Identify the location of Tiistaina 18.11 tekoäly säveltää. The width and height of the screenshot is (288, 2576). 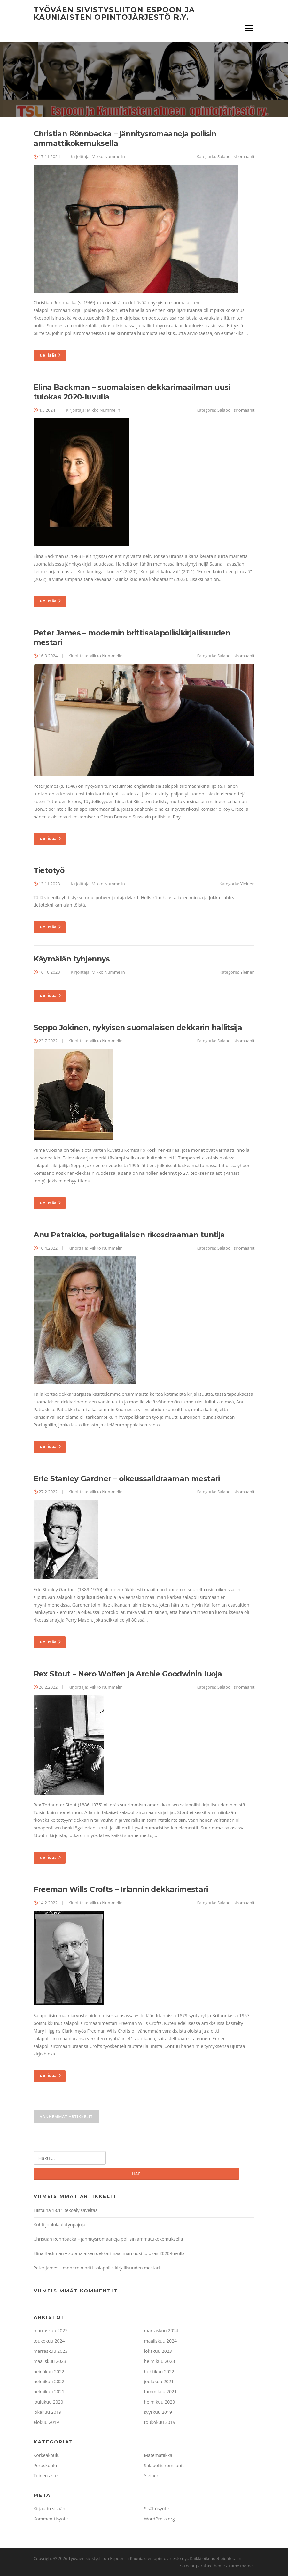
(66, 2210).